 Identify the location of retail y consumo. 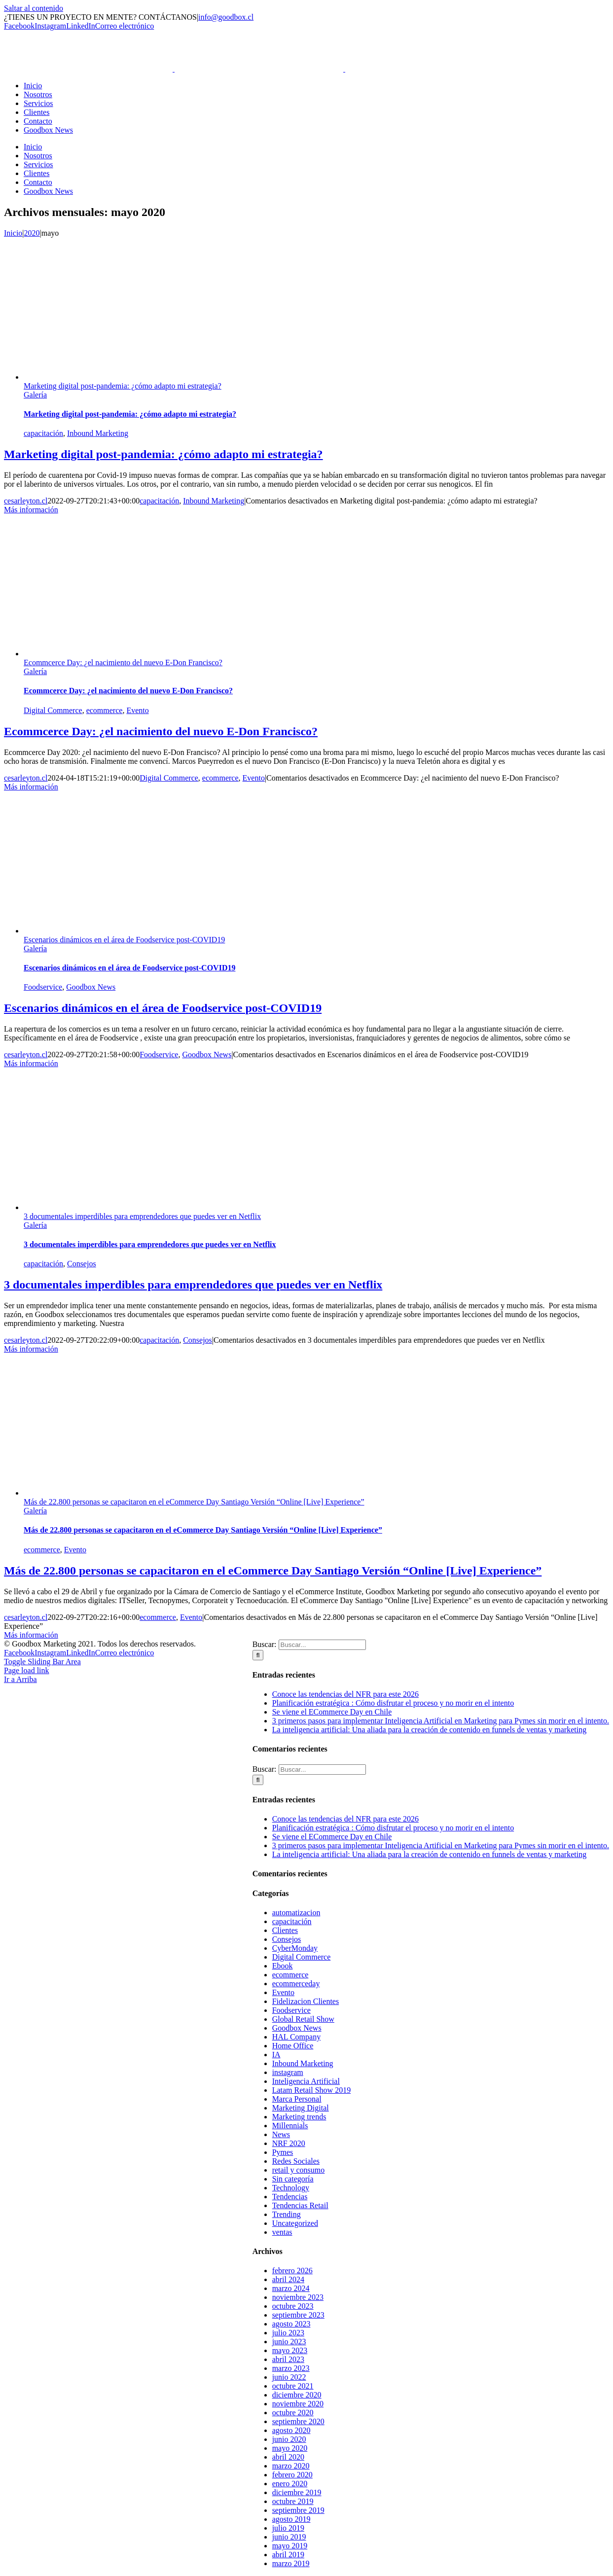
(298, 2170).